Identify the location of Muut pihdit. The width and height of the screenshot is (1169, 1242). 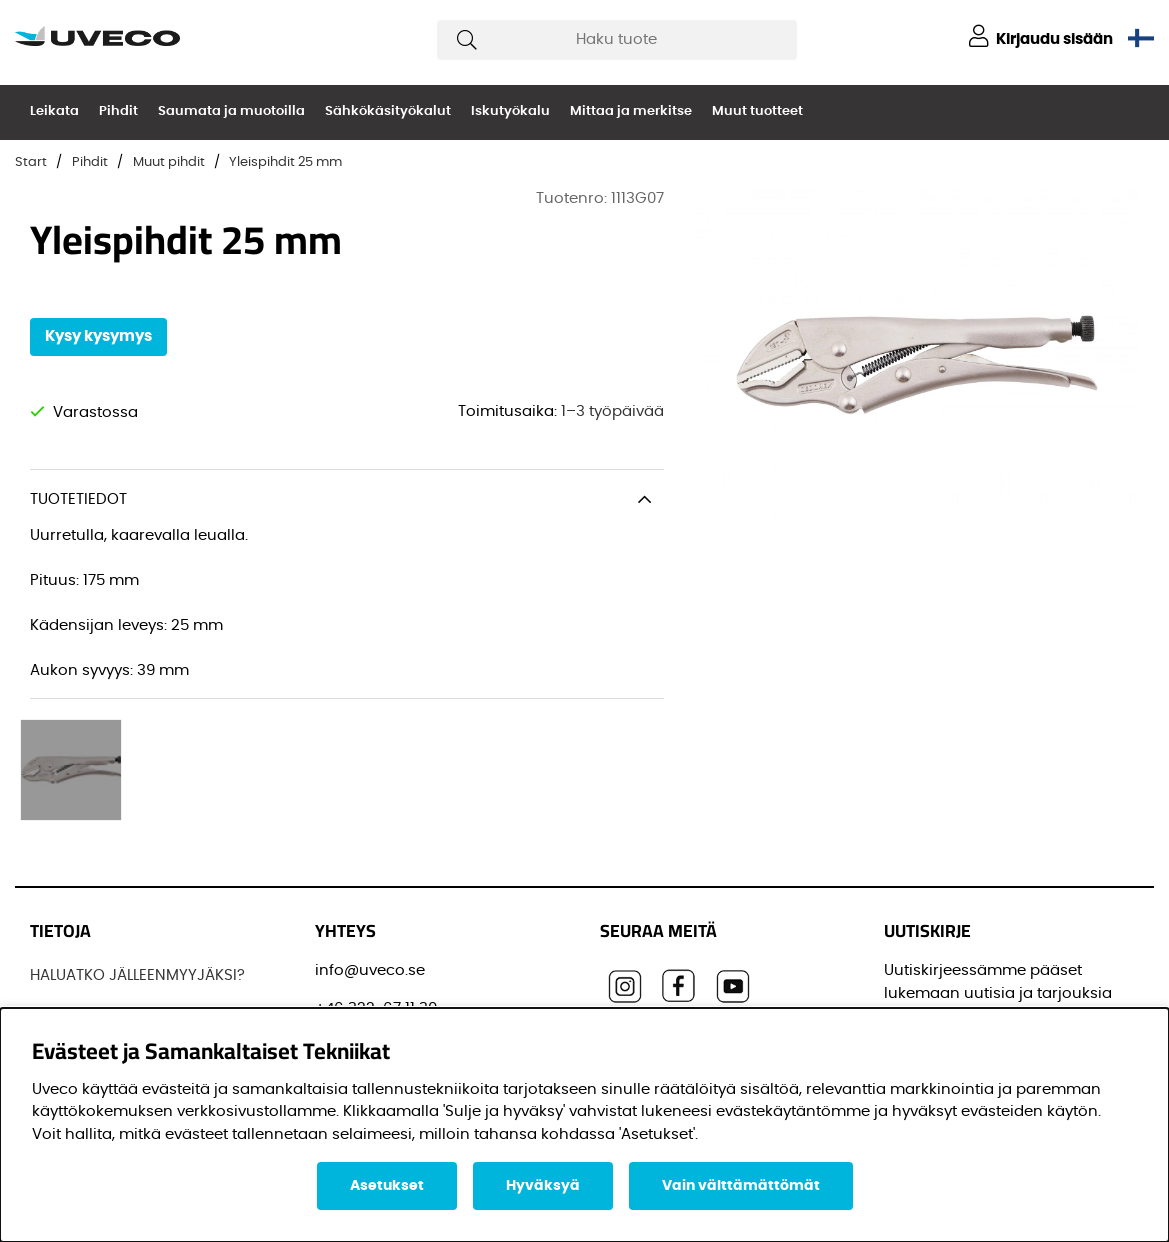
(169, 162).